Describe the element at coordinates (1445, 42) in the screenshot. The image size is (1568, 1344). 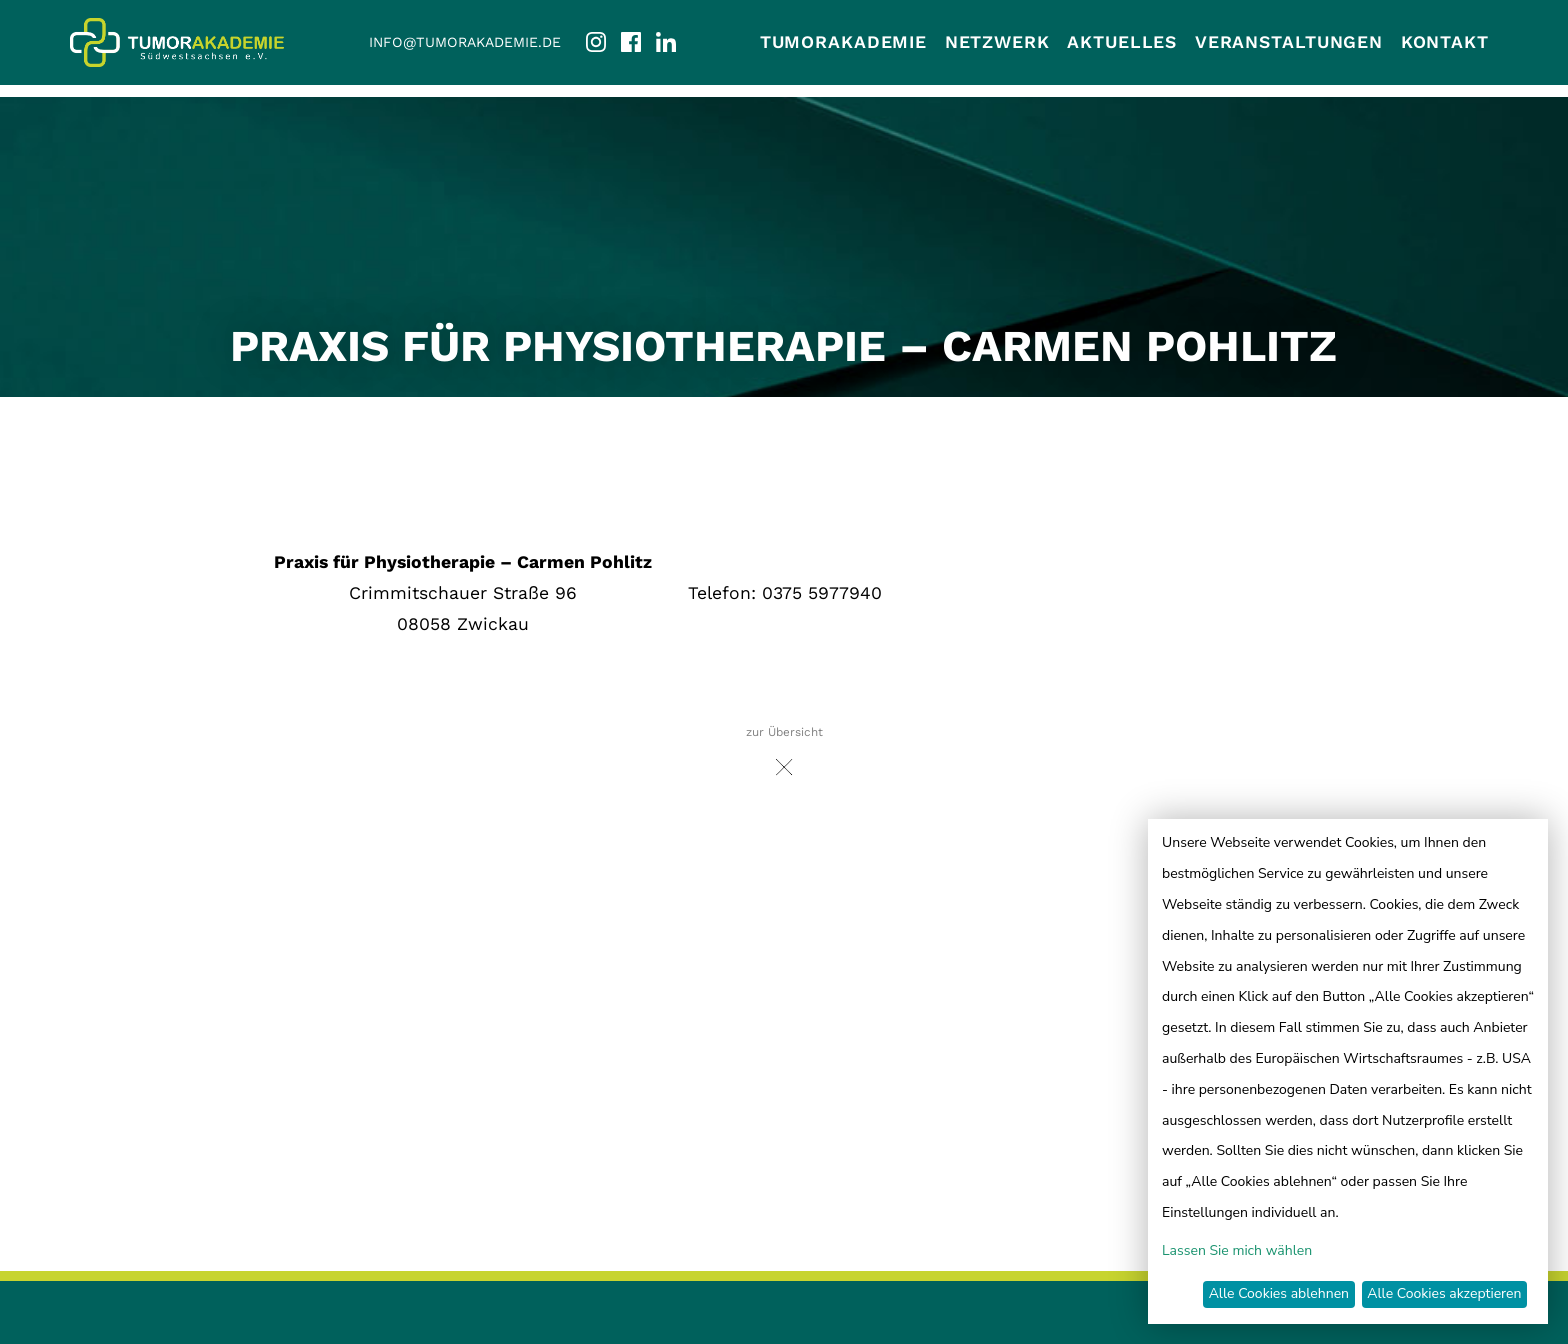
I see `Kontakt` at that location.